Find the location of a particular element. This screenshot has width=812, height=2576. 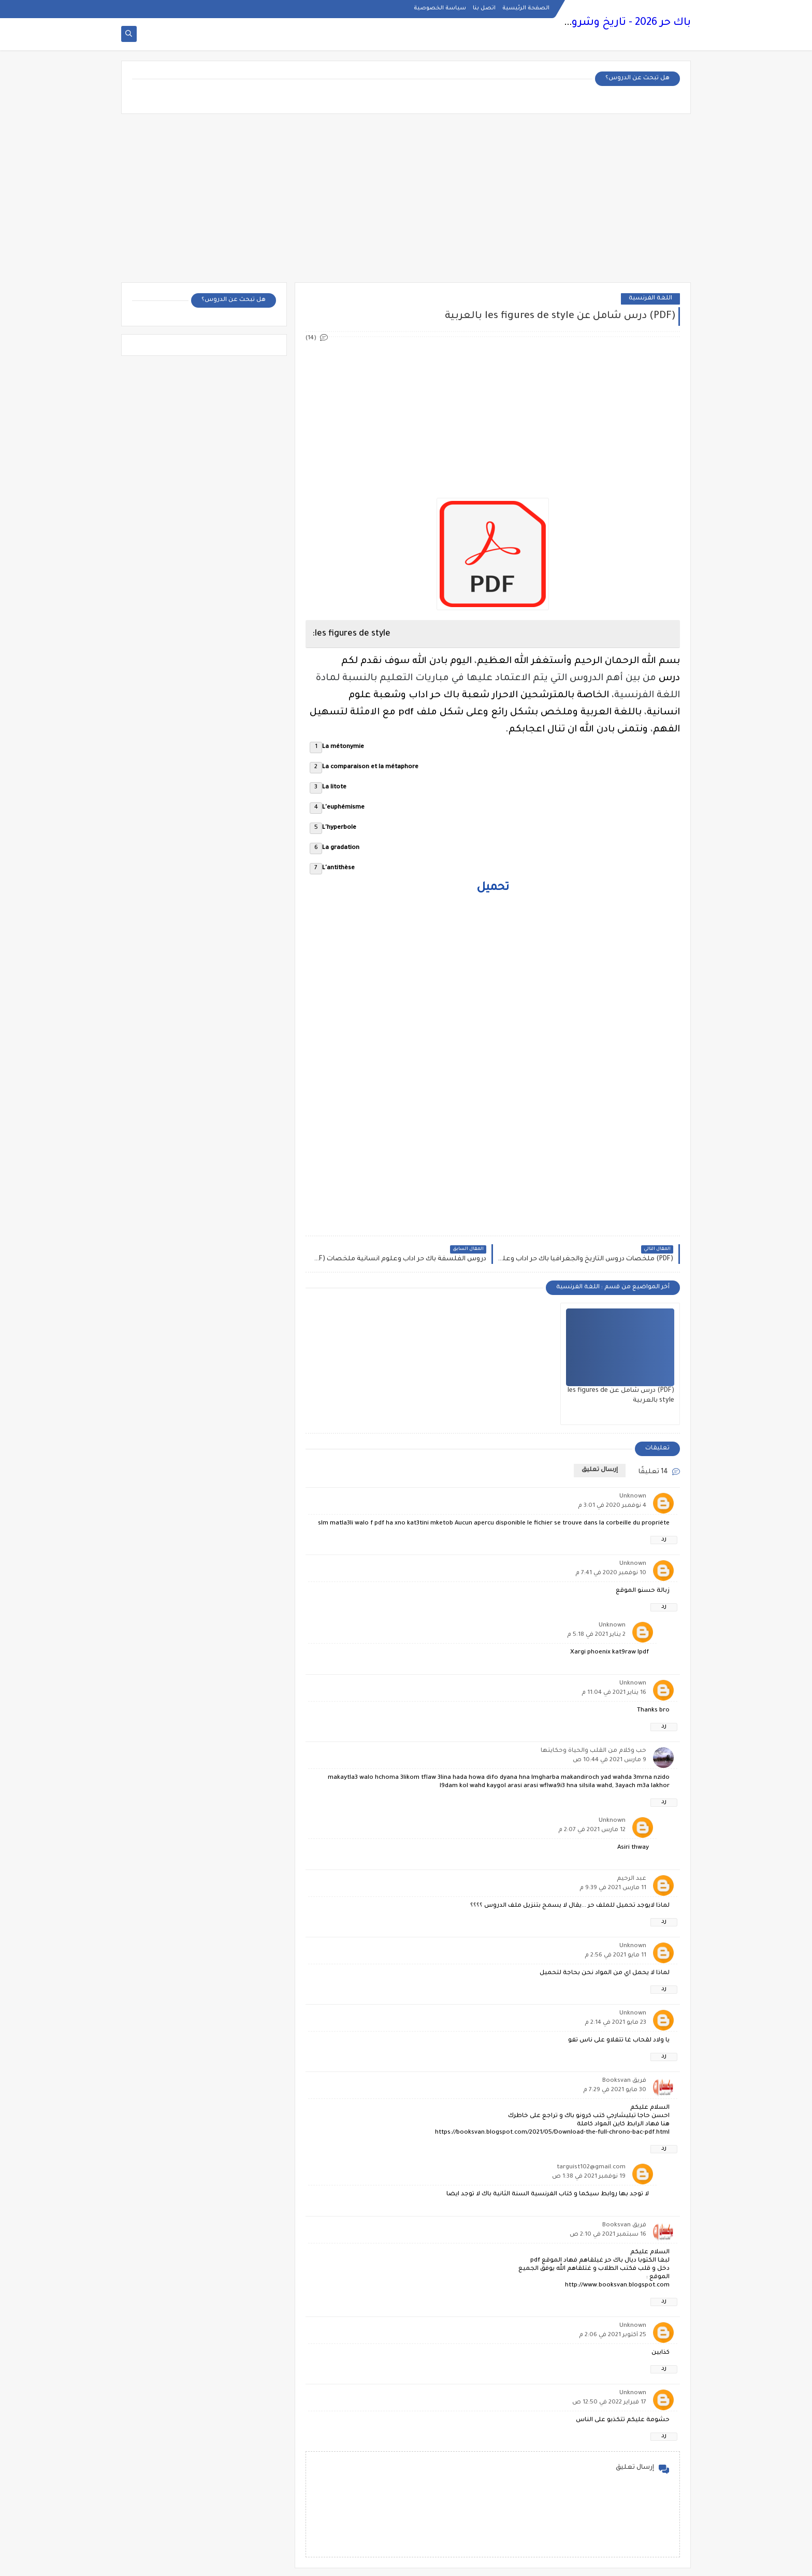

23 مايو 2021 في 2:14 م is located at coordinates (615, 2023).